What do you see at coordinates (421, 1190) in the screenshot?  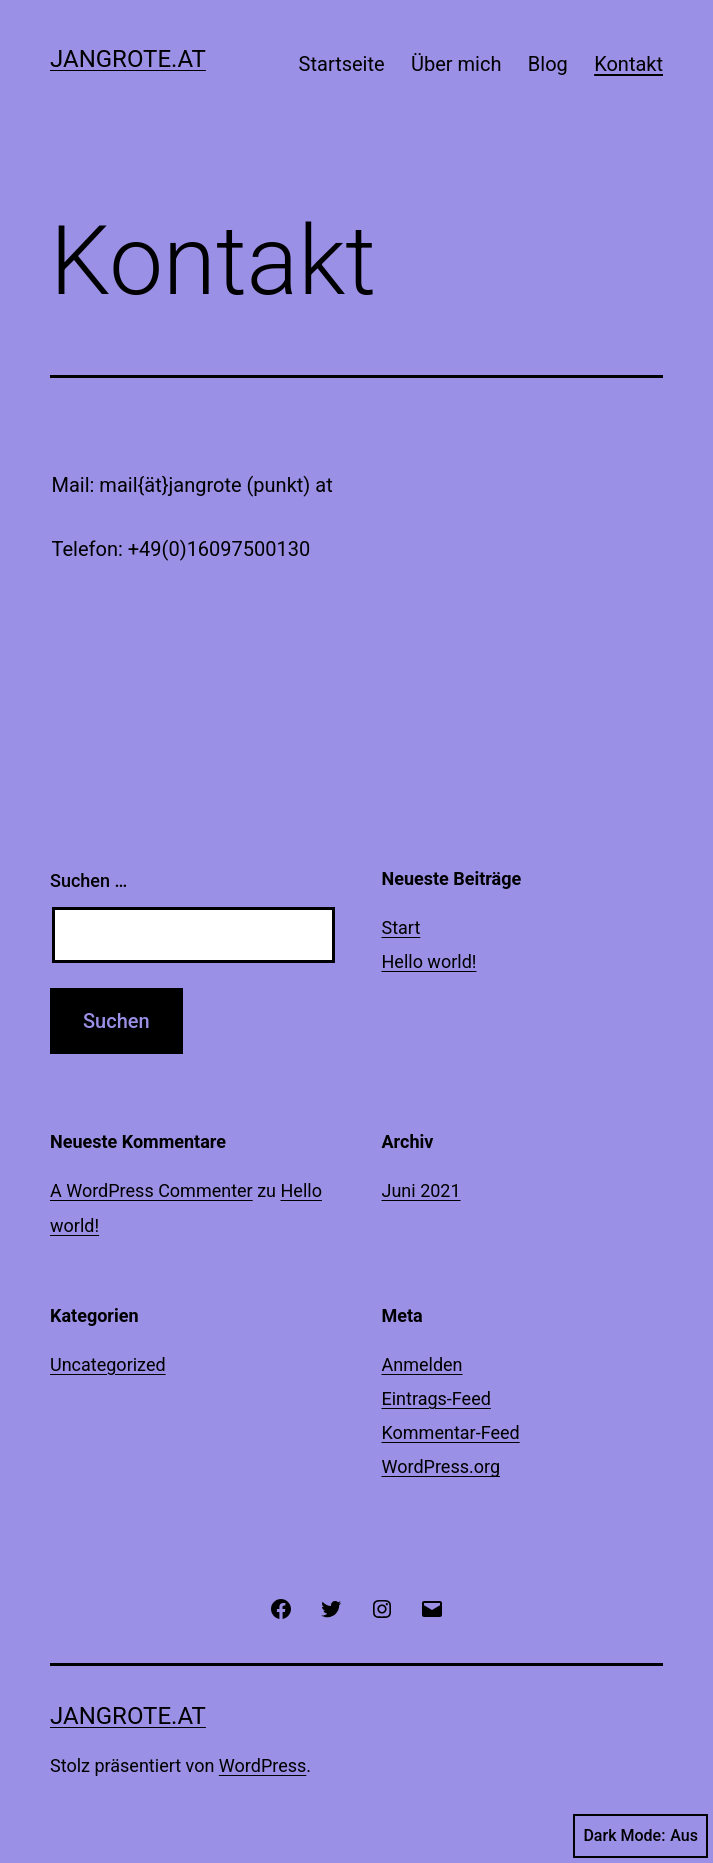 I see `Juni 2021` at bounding box center [421, 1190].